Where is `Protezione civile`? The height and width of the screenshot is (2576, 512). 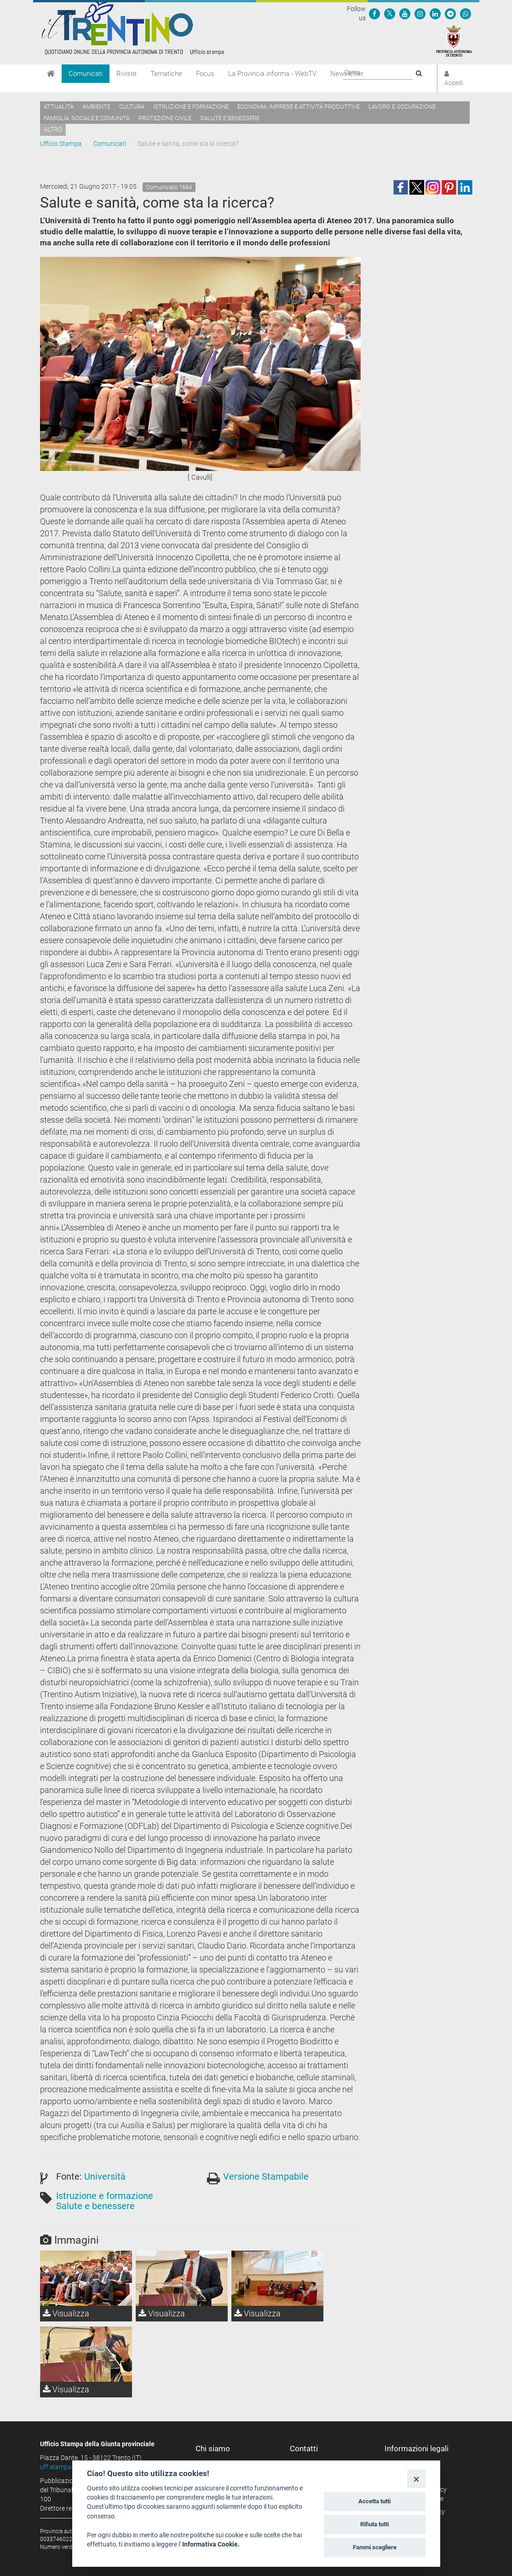
Protezione civile is located at coordinates (164, 118).